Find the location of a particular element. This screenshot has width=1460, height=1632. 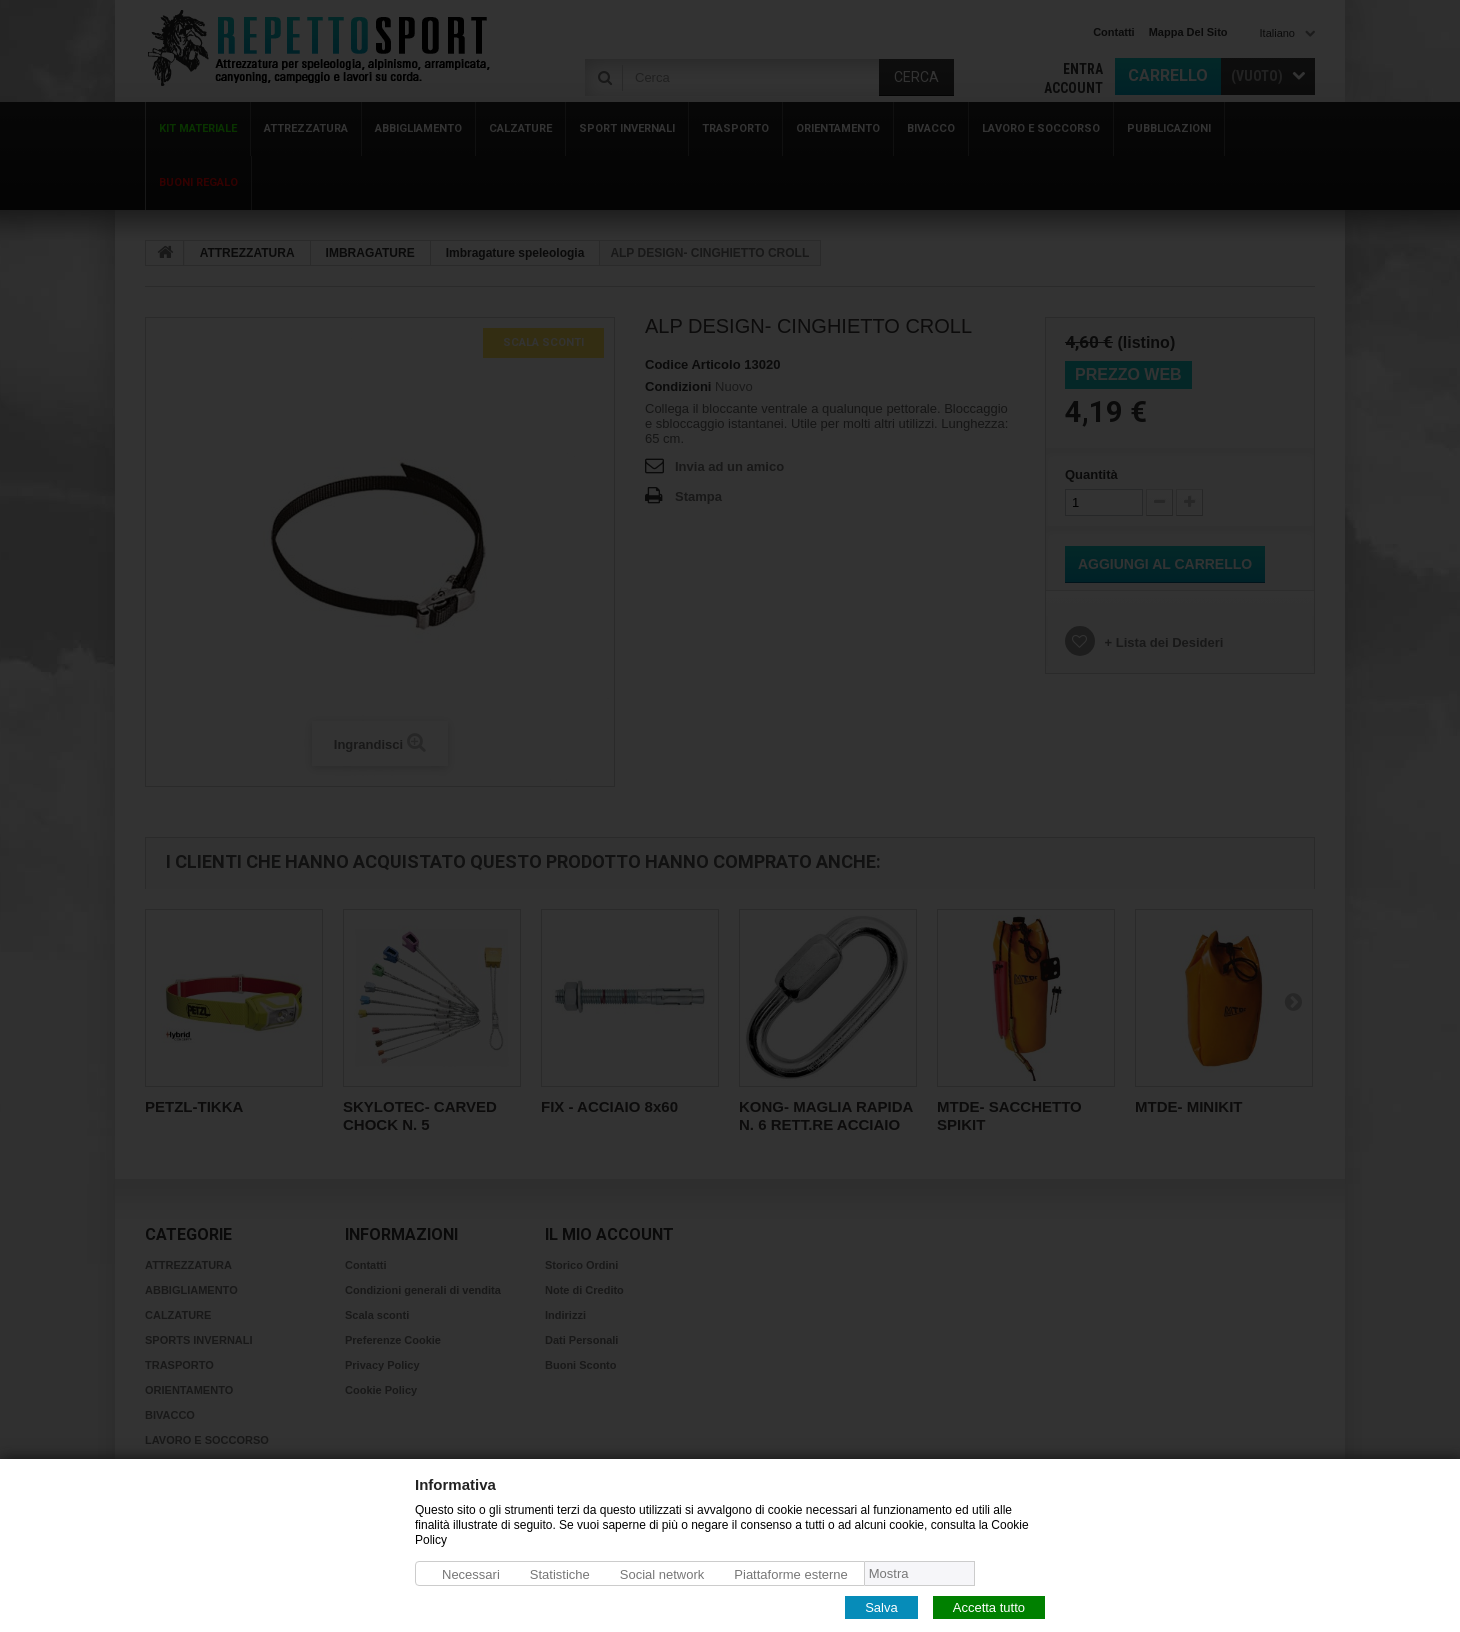

Accetta tutto is located at coordinates (989, 1606).